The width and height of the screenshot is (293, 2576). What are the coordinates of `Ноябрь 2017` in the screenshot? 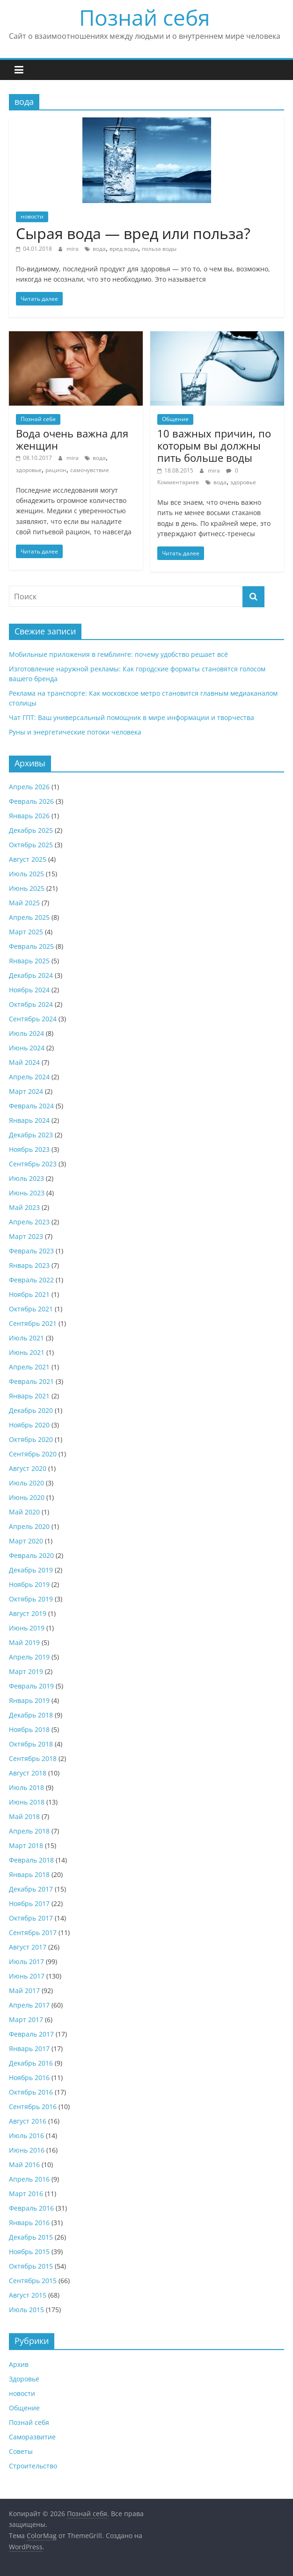 It's located at (29, 1903).